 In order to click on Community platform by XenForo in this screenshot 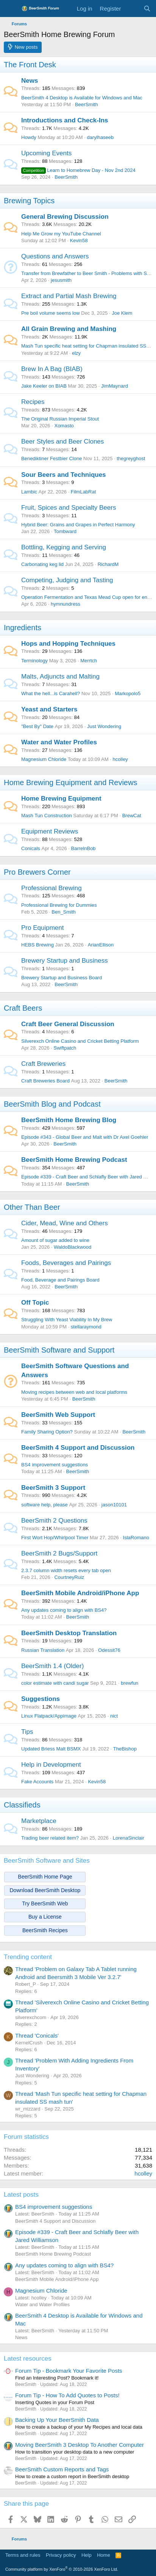, I will do `click(61, 2569)`.